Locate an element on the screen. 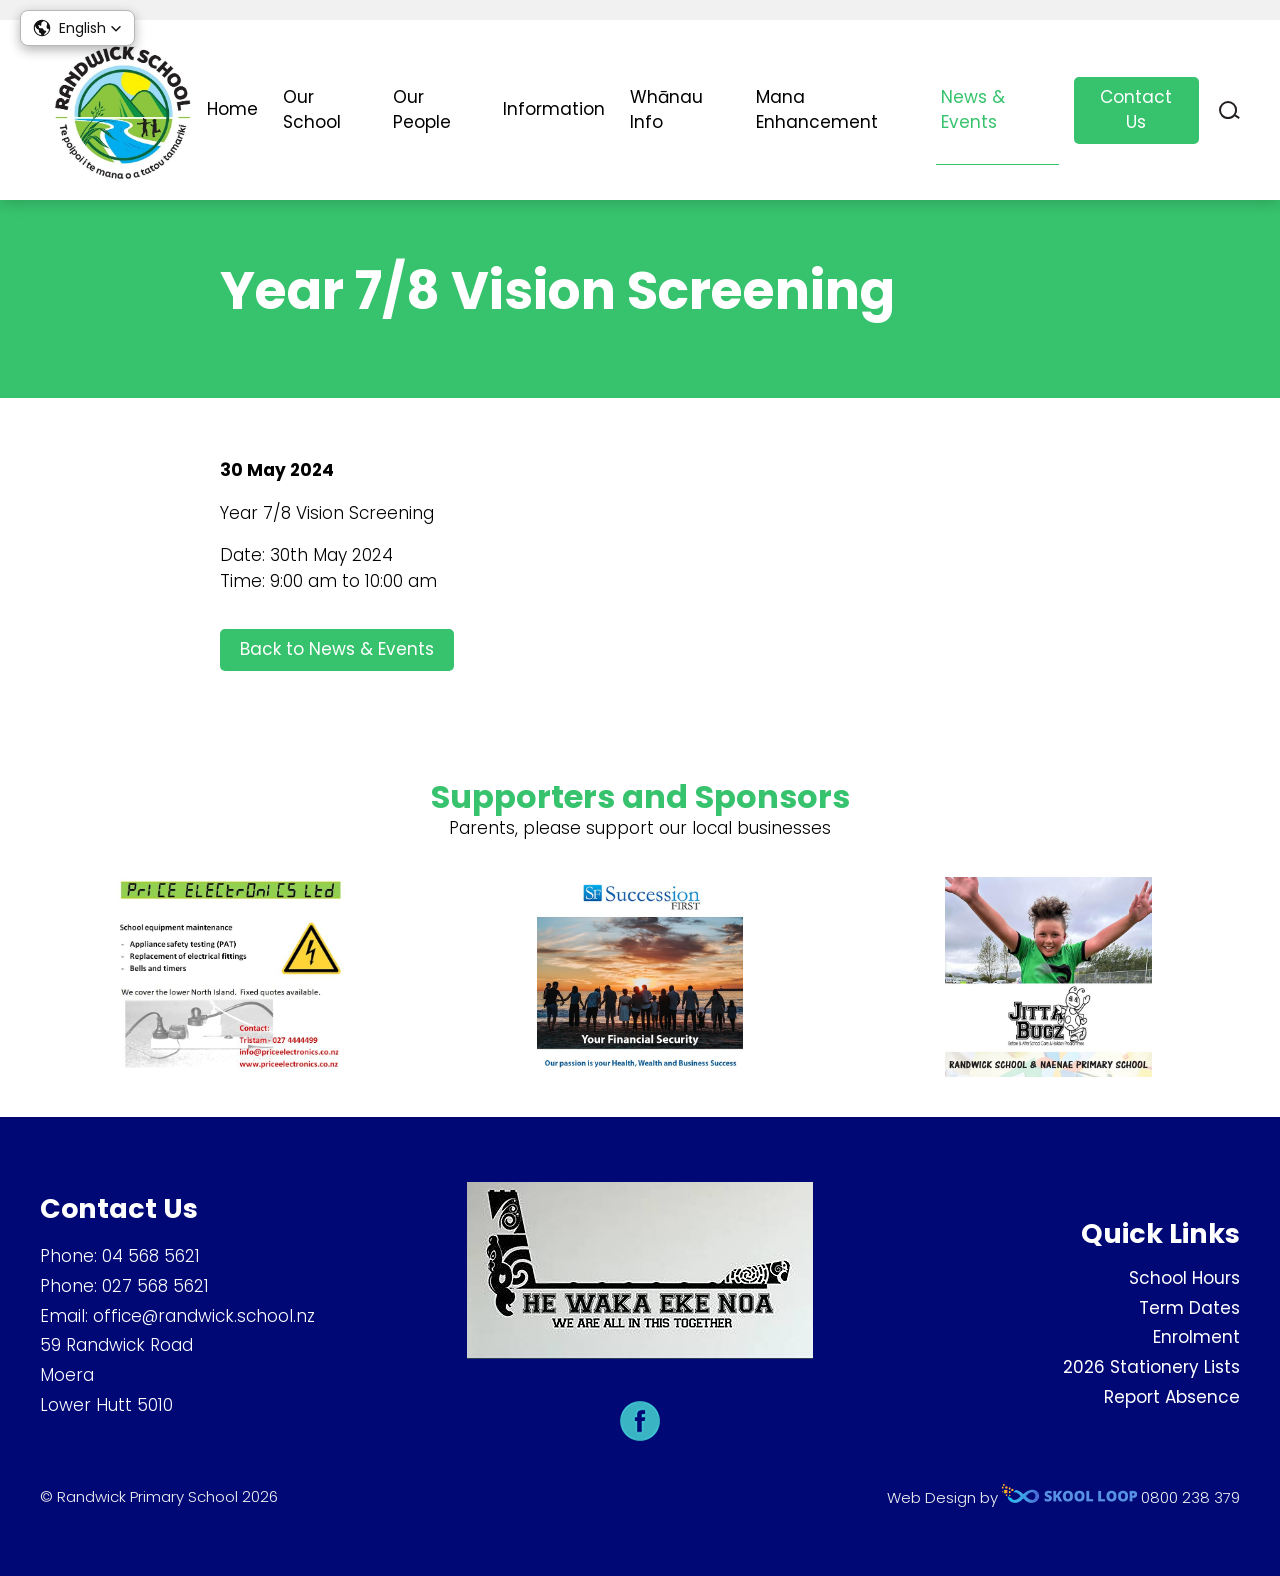 Image resolution: width=1280 pixels, height=1576 pixels. [button] is located at coordinates (77, 28).